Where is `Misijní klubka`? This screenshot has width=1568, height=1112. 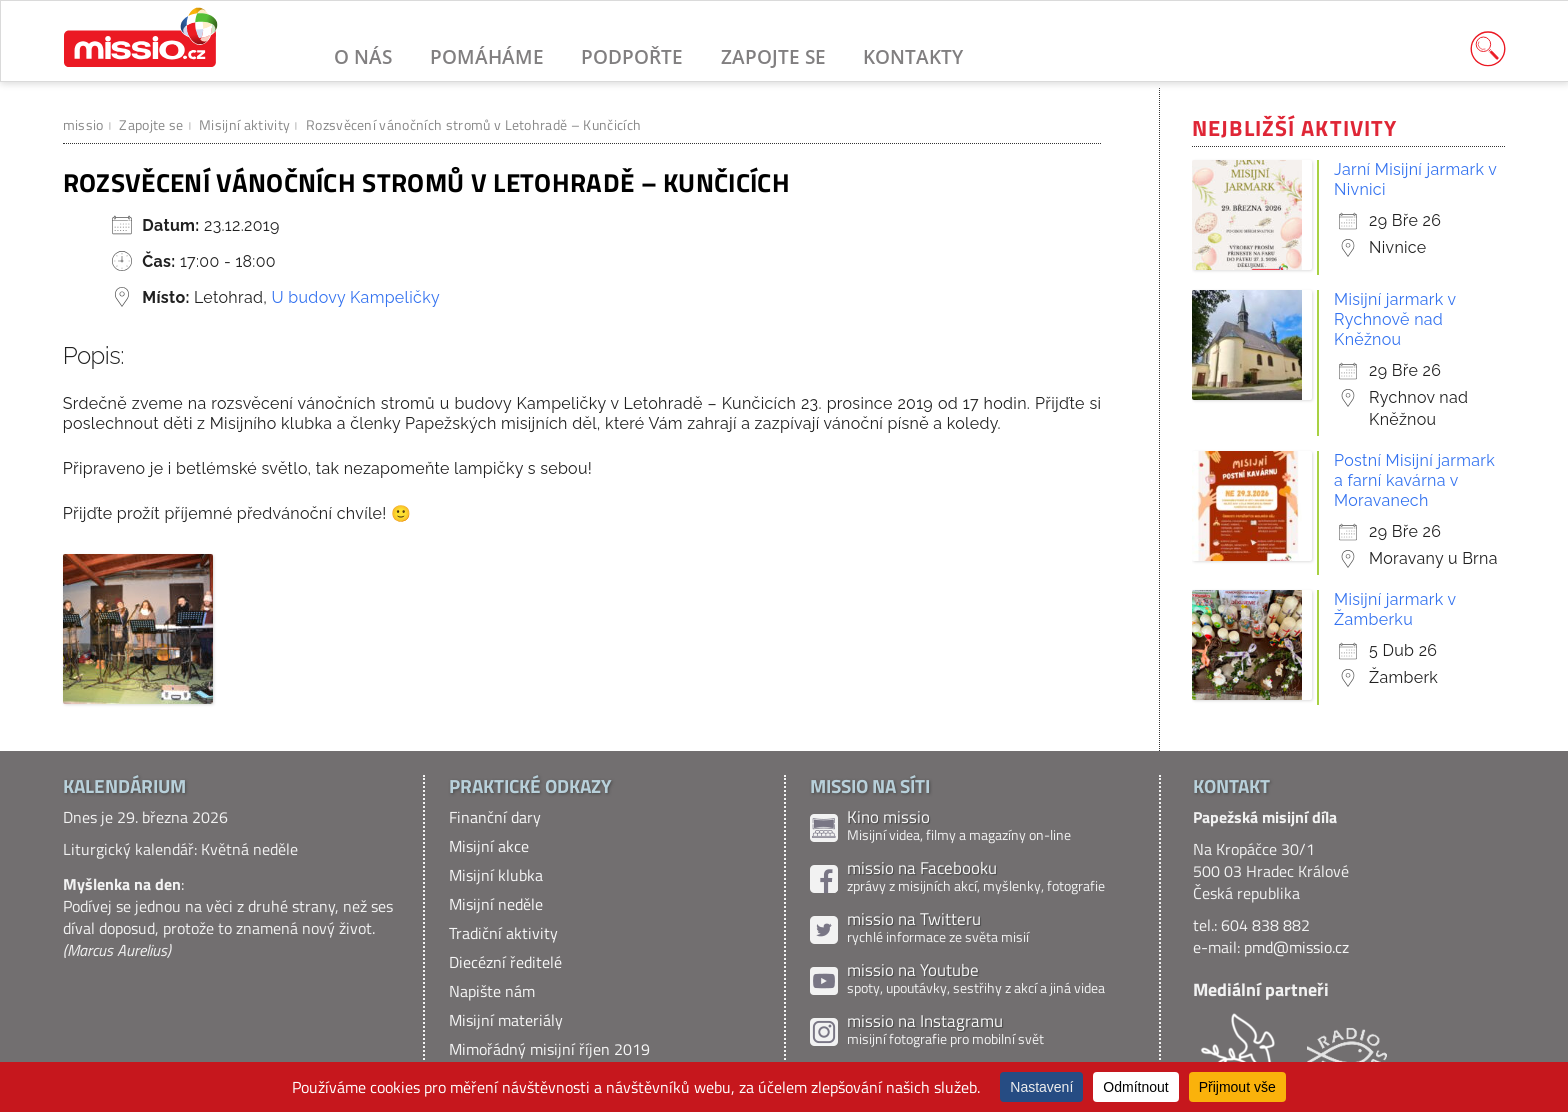 Misijní klubka is located at coordinates (496, 875).